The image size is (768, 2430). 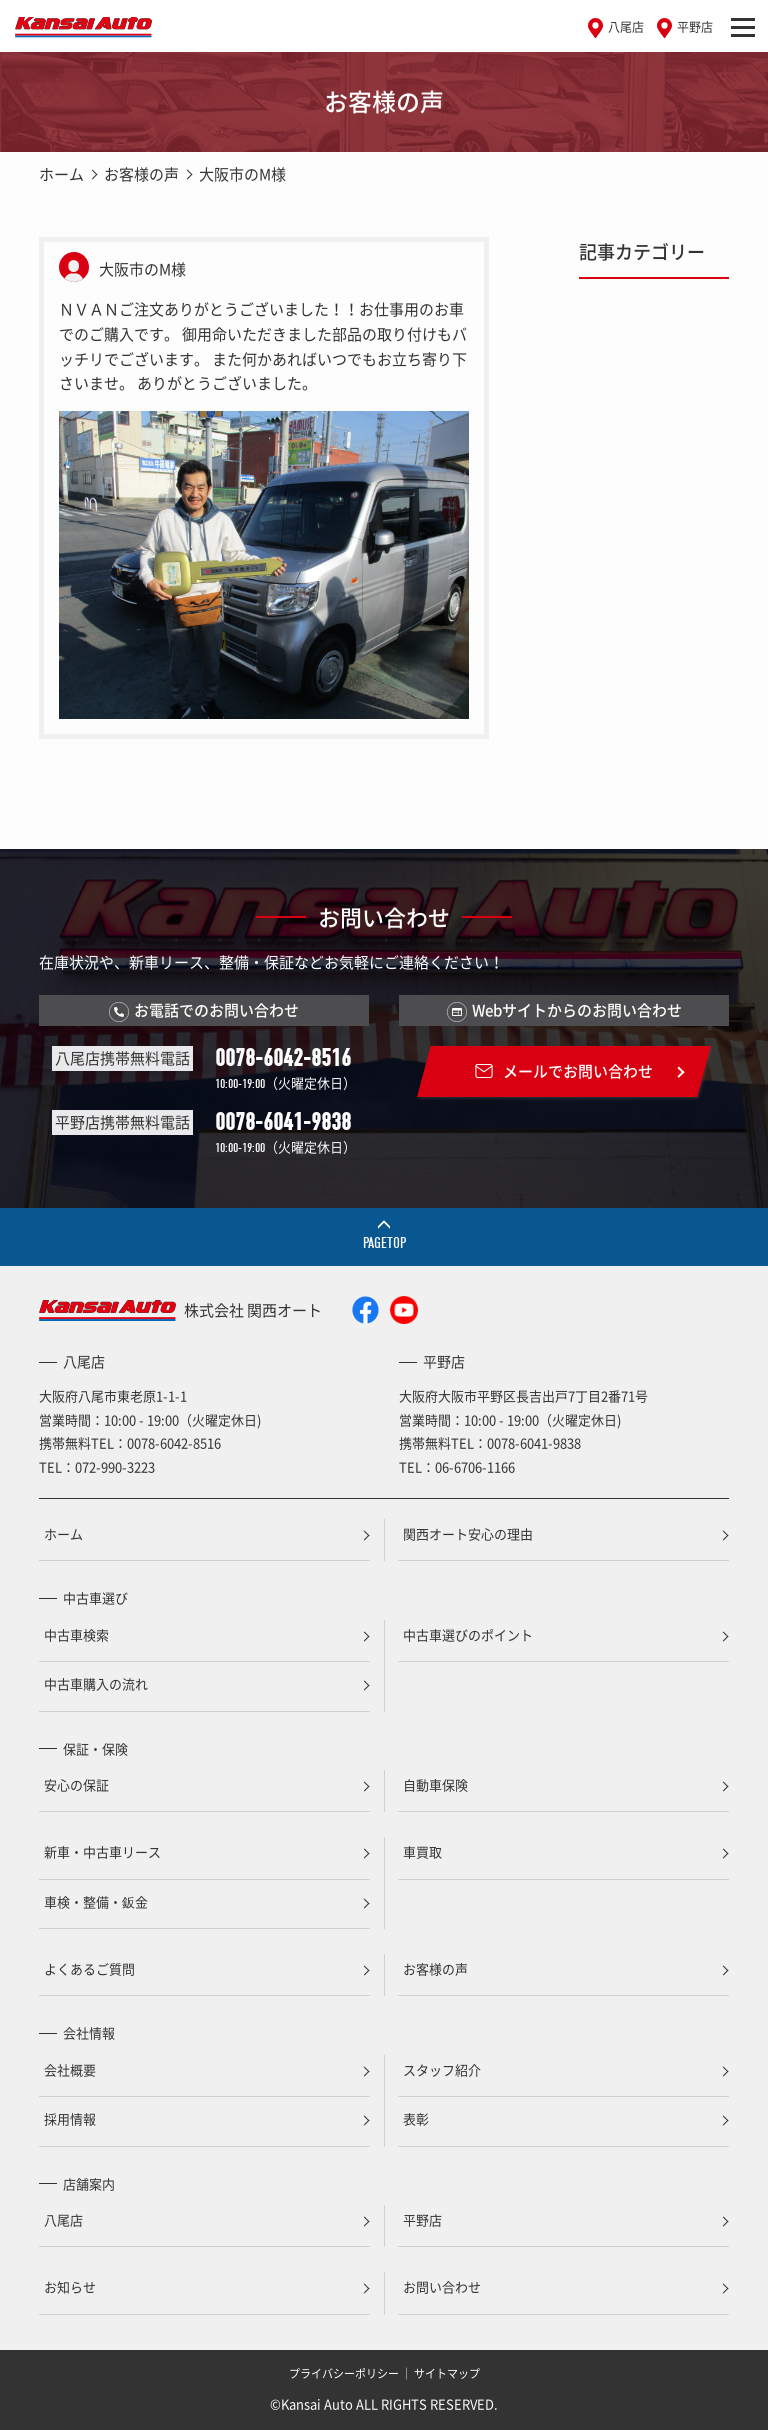 I want to click on 採用情報, so click(x=70, y=2118).